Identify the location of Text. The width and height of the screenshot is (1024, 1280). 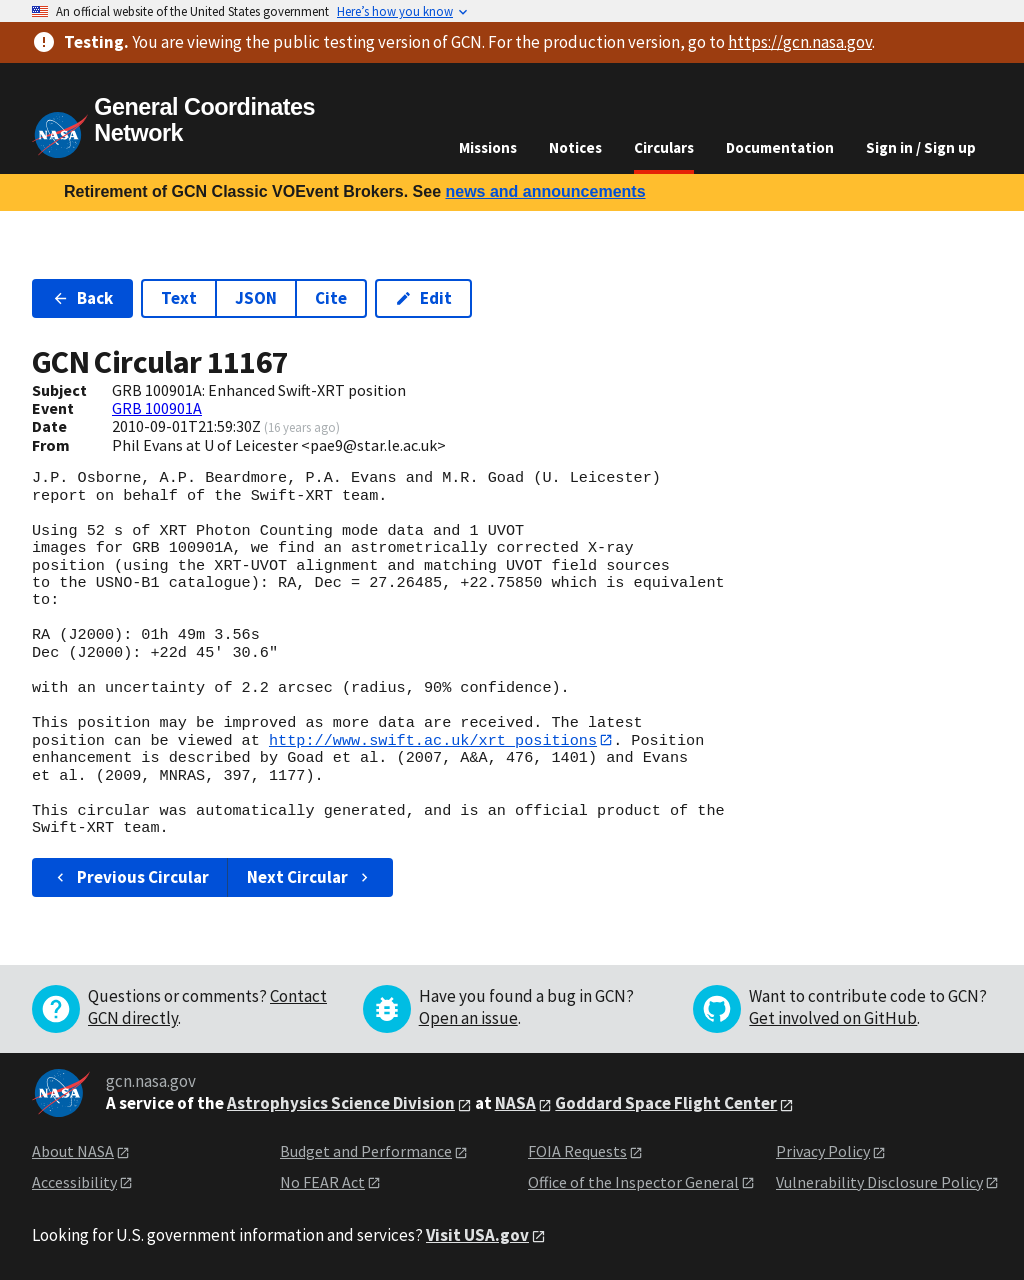
(179, 298).